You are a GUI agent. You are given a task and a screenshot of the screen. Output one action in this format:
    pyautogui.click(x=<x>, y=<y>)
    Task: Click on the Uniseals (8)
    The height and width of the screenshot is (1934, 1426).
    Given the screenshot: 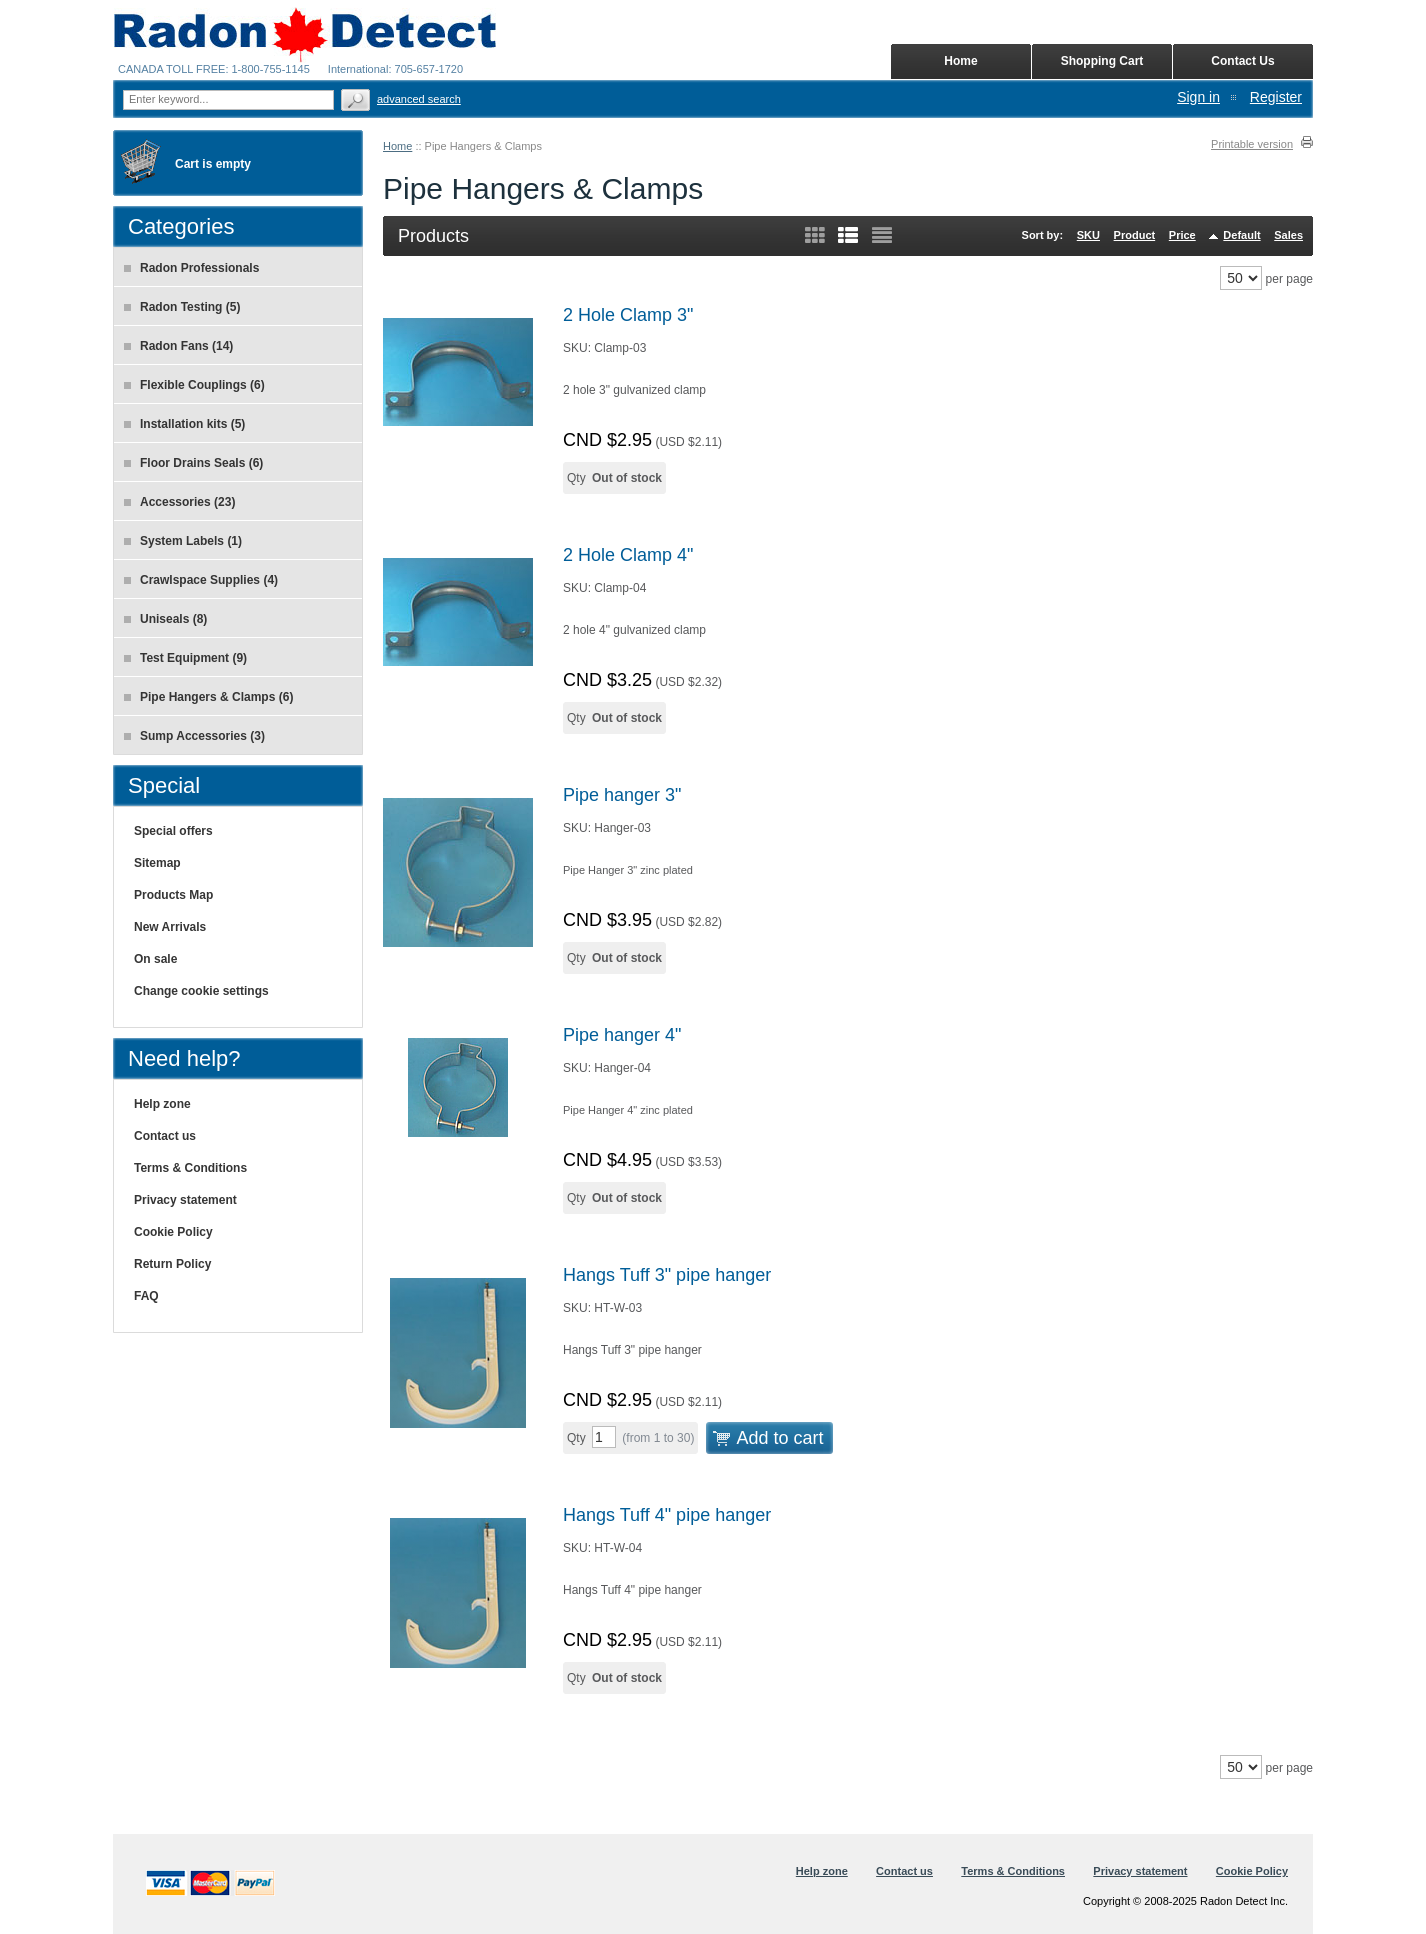 What is the action you would take?
    pyautogui.click(x=165, y=619)
    